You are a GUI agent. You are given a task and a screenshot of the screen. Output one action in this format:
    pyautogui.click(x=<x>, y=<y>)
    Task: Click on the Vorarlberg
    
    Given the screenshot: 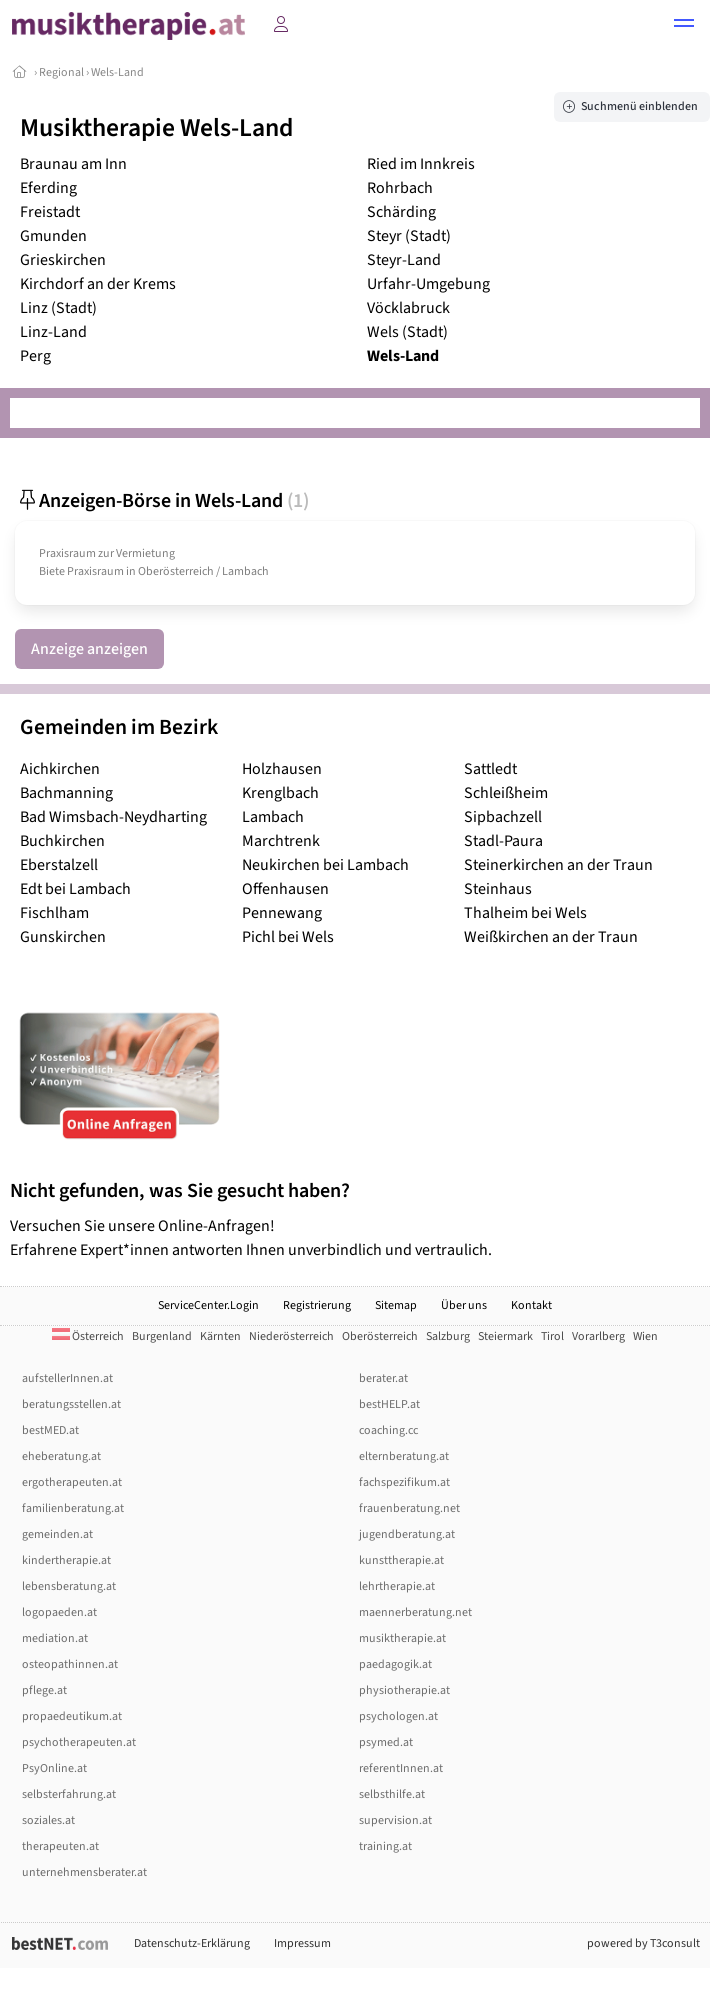 What is the action you would take?
    pyautogui.click(x=598, y=1336)
    